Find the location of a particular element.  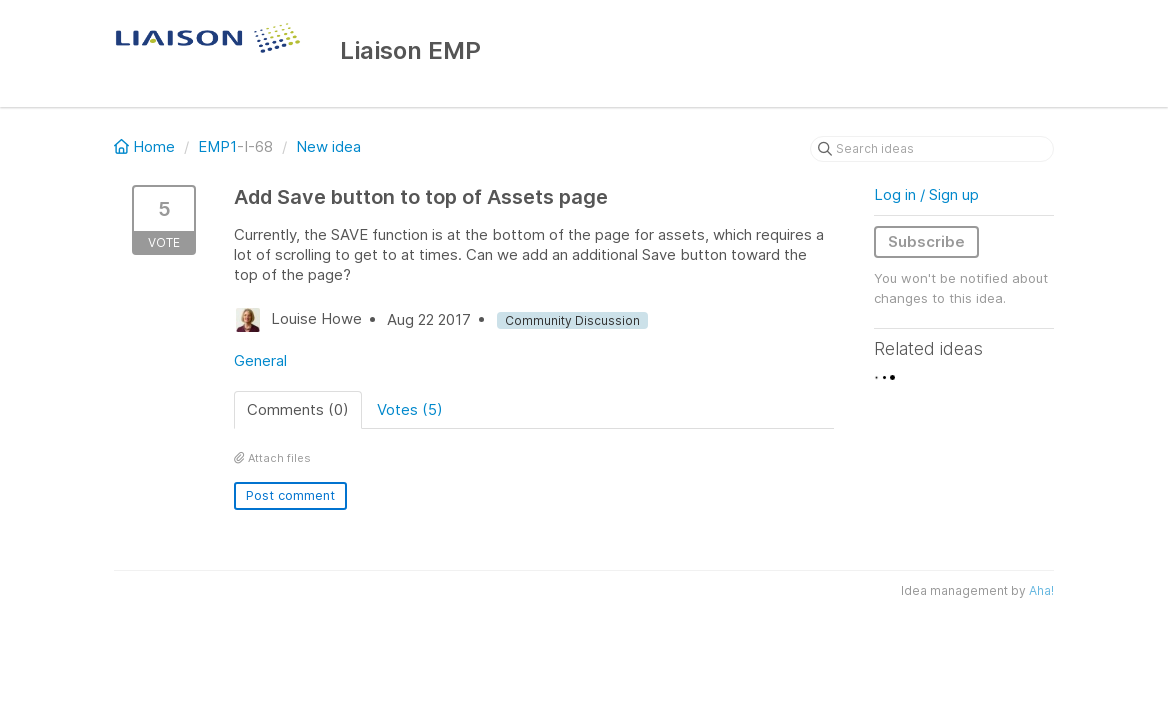

Home is located at coordinates (146, 146).